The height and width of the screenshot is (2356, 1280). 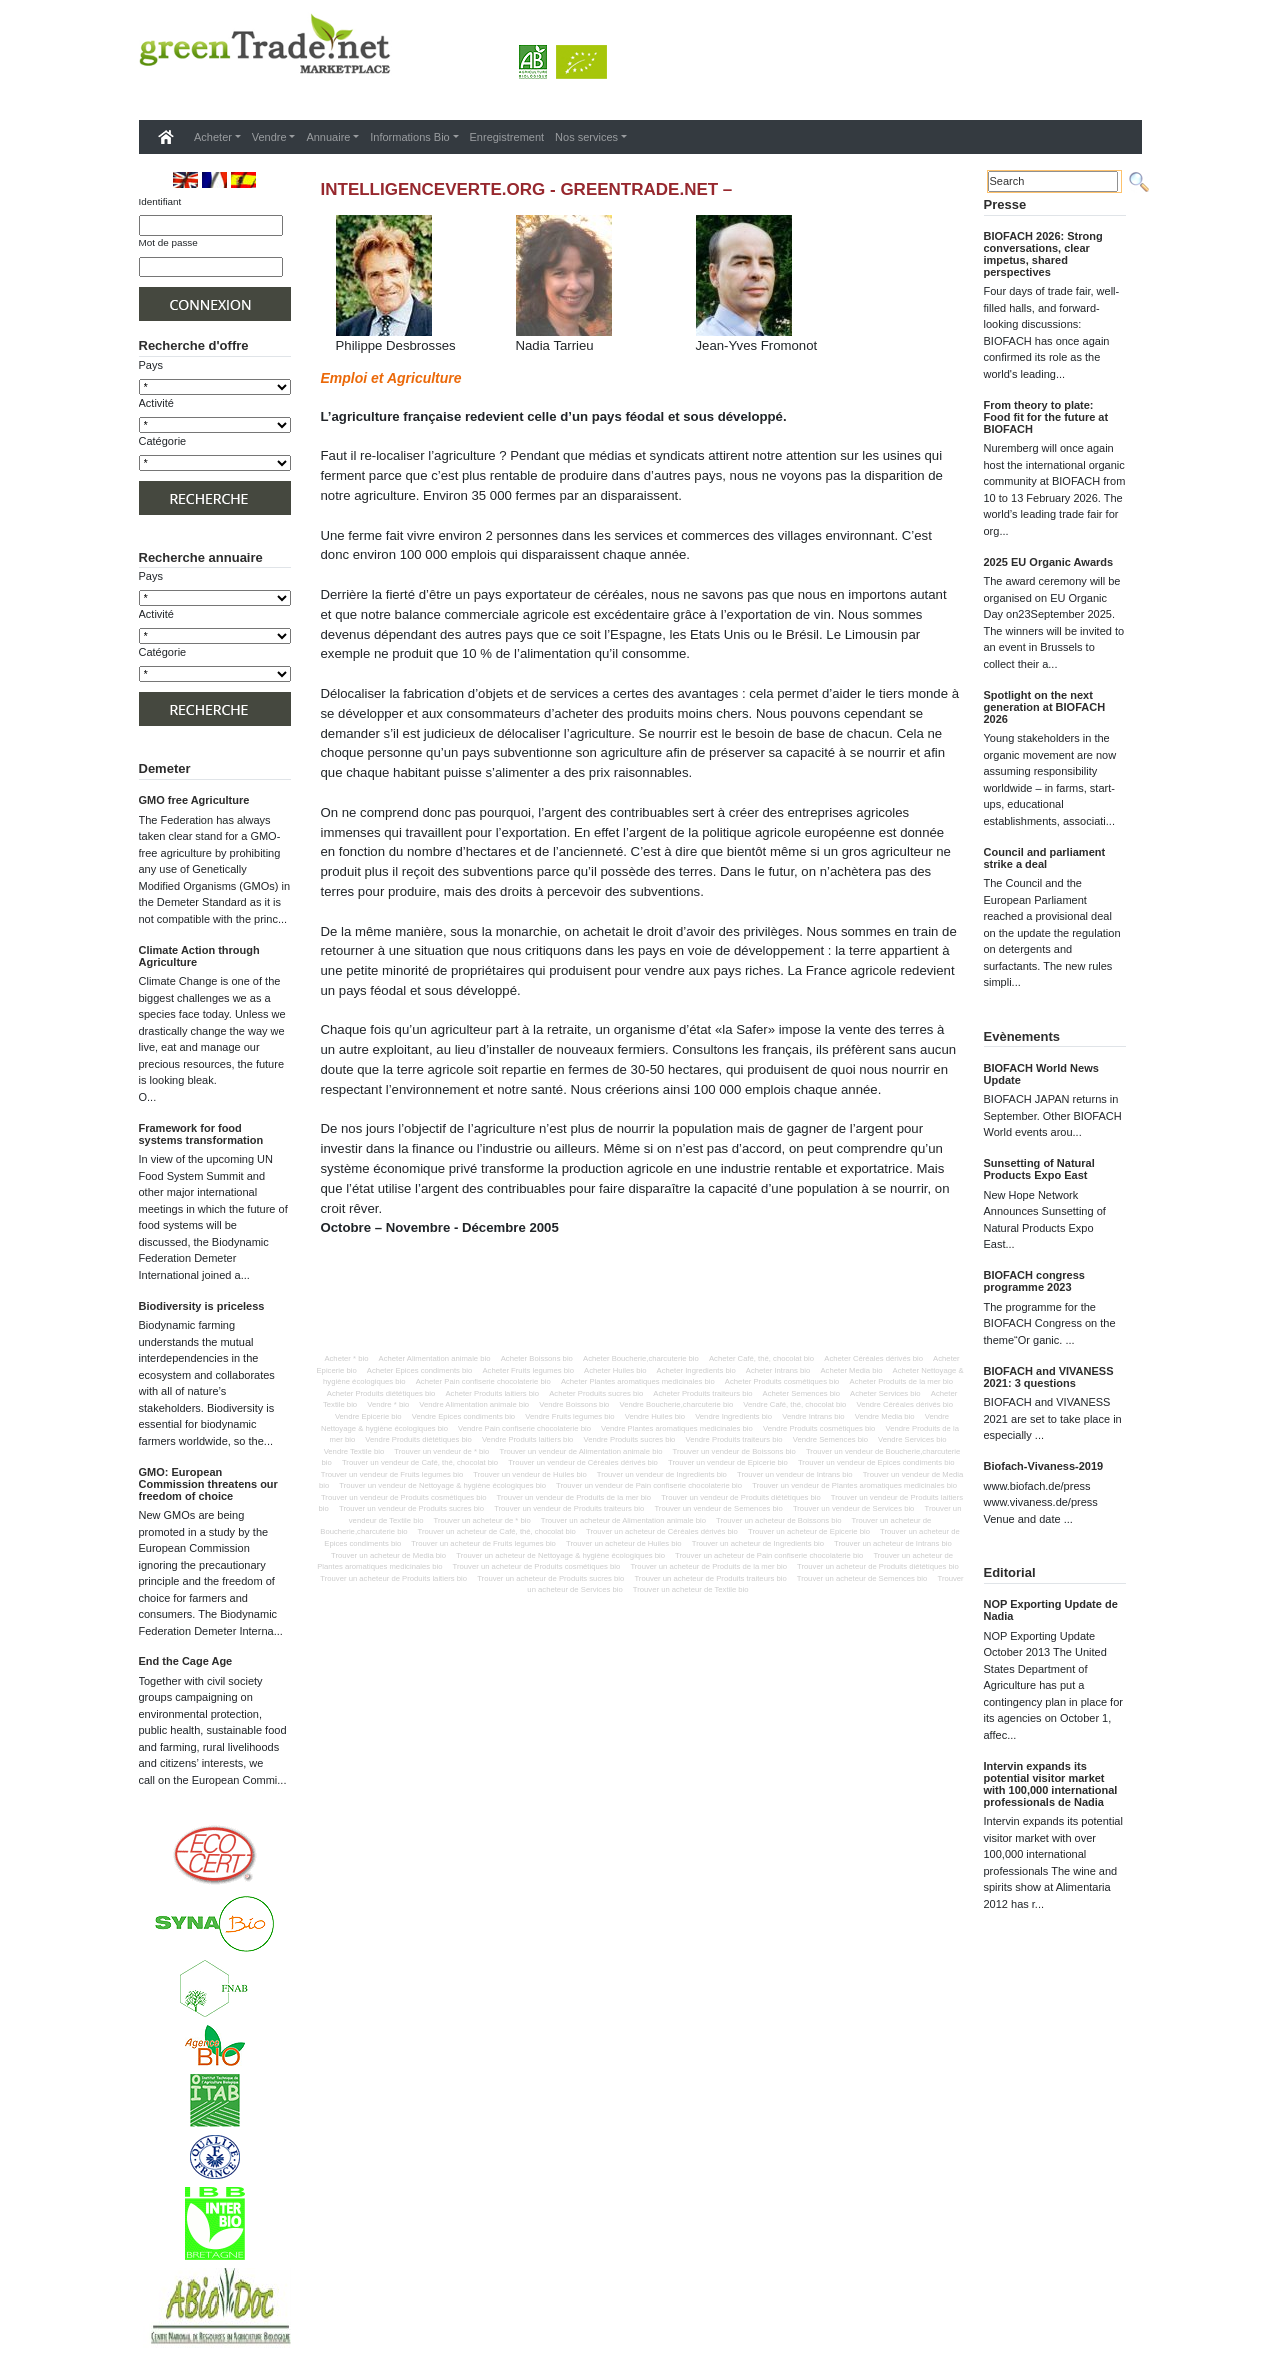 I want to click on Vendre [button], so click(x=269, y=137).